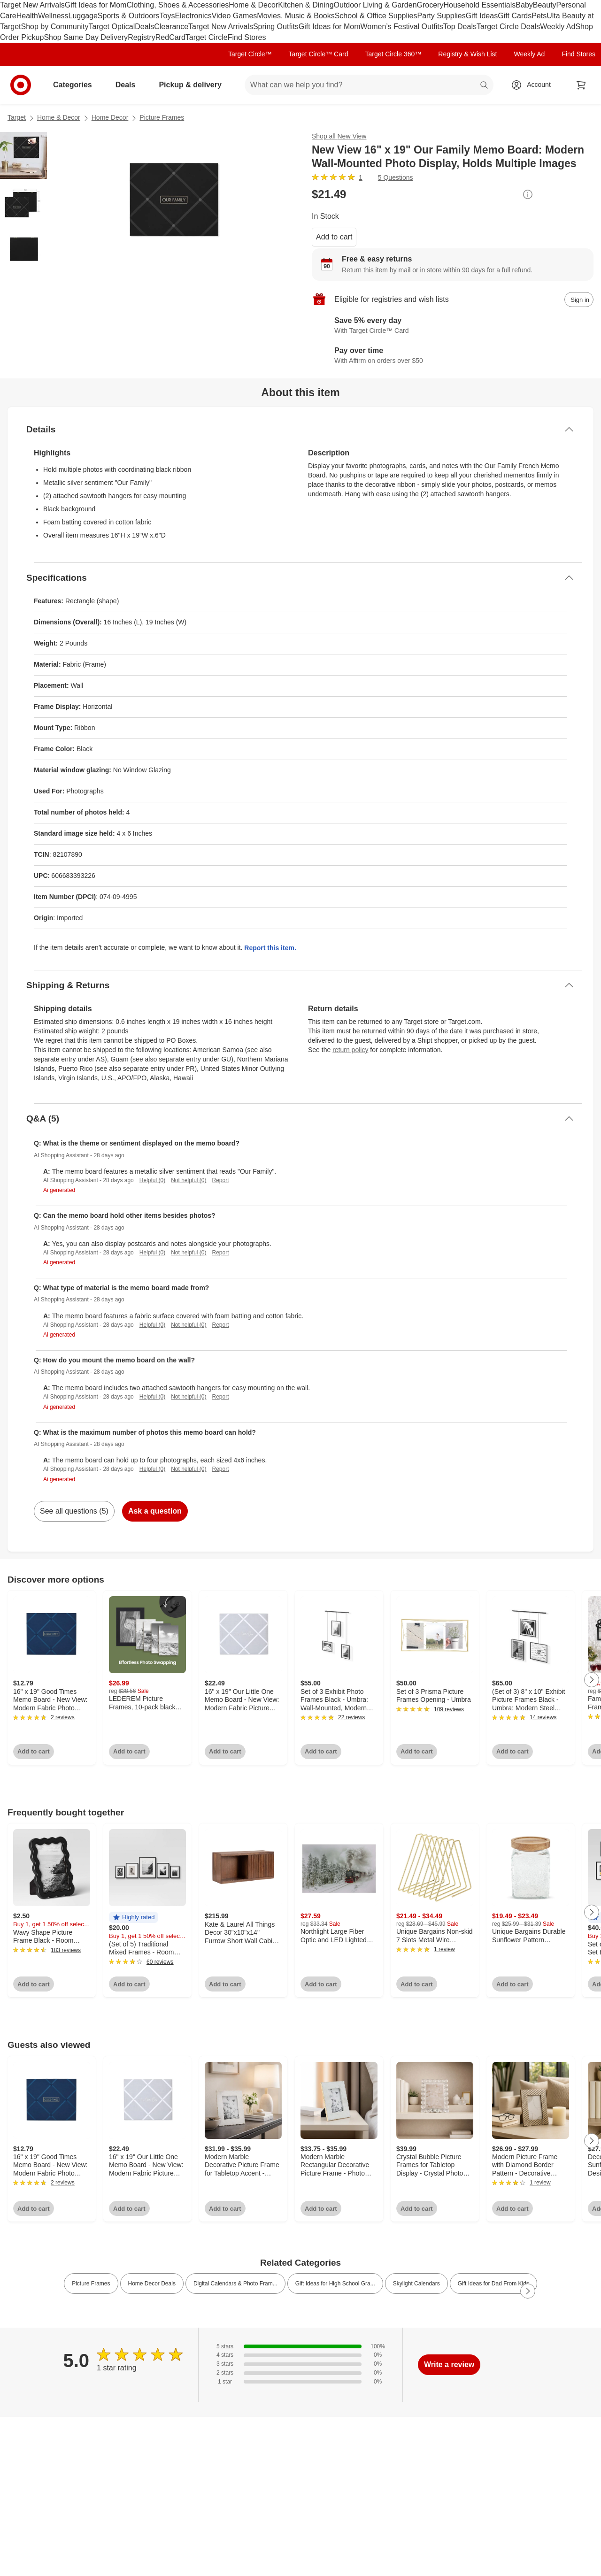  What do you see at coordinates (253, 5) in the screenshot?
I see `Home & Decor` at bounding box center [253, 5].